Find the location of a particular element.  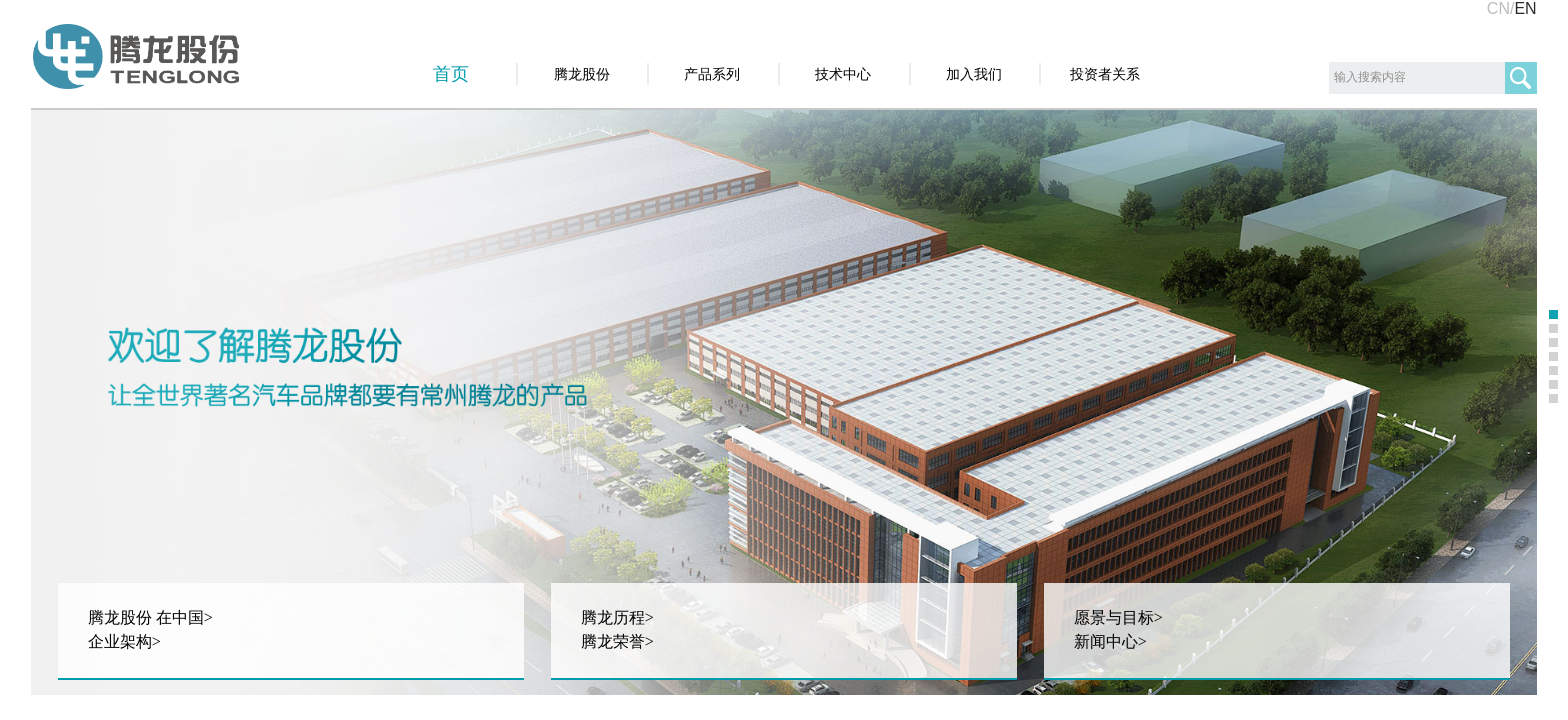

加入我们 is located at coordinates (974, 74).